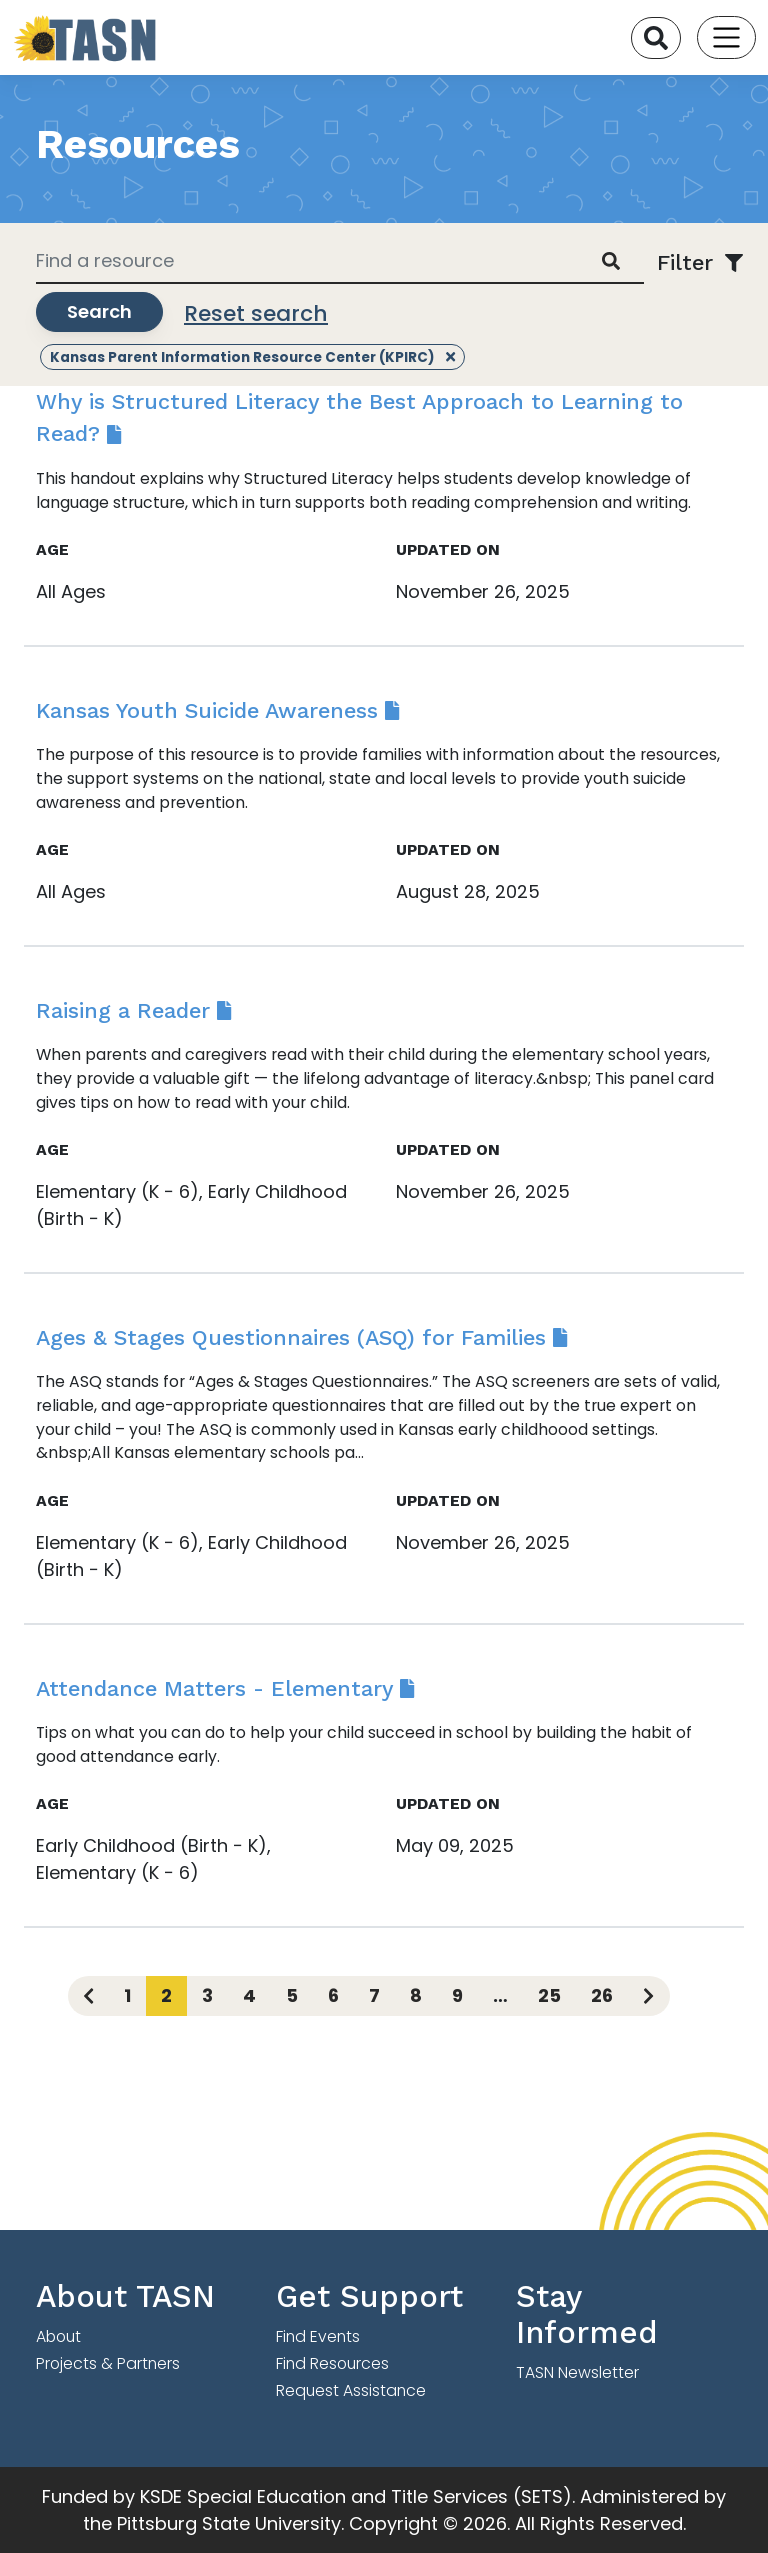  Describe the element at coordinates (207, 1995) in the screenshot. I see `3 [Page 3]` at that location.